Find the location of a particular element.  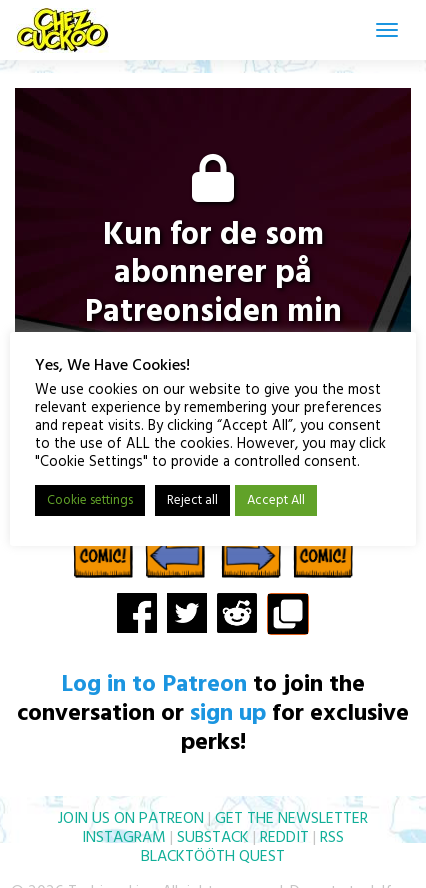

SUBSTACK is located at coordinates (213, 838).